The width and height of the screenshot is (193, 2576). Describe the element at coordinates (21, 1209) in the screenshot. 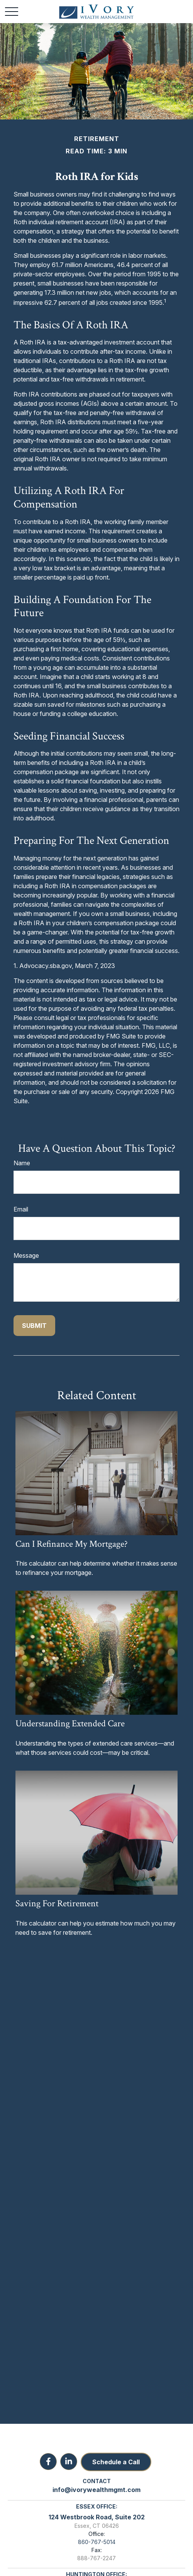

I see `Email` at that location.